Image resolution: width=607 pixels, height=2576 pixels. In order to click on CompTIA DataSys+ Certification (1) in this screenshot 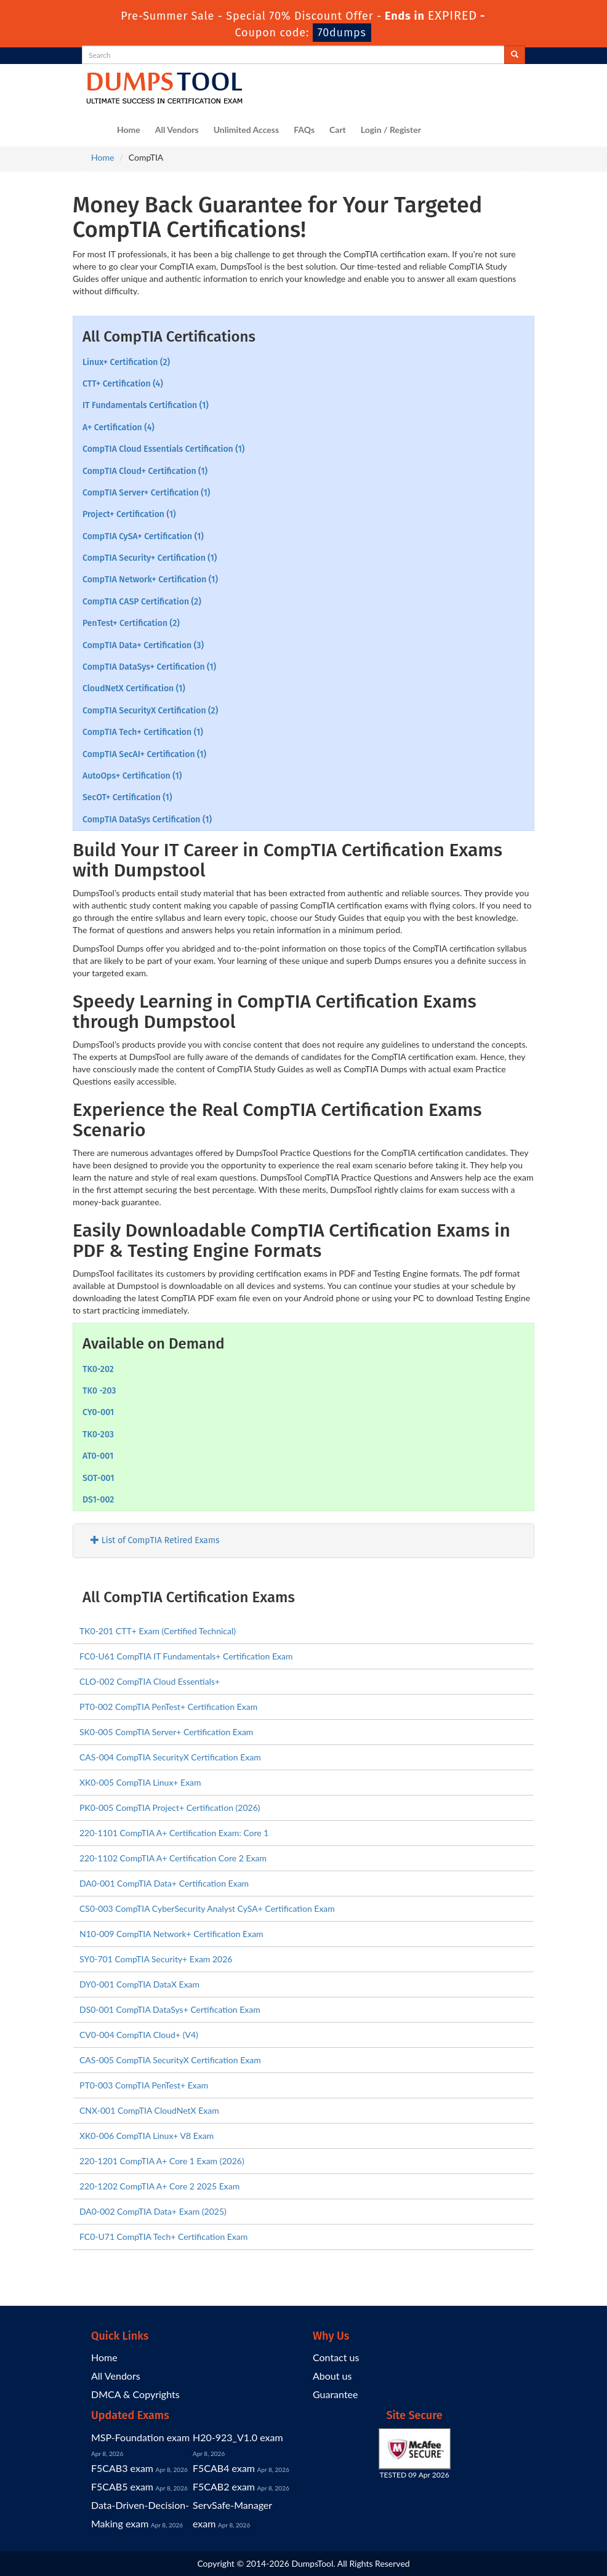, I will do `click(149, 667)`.